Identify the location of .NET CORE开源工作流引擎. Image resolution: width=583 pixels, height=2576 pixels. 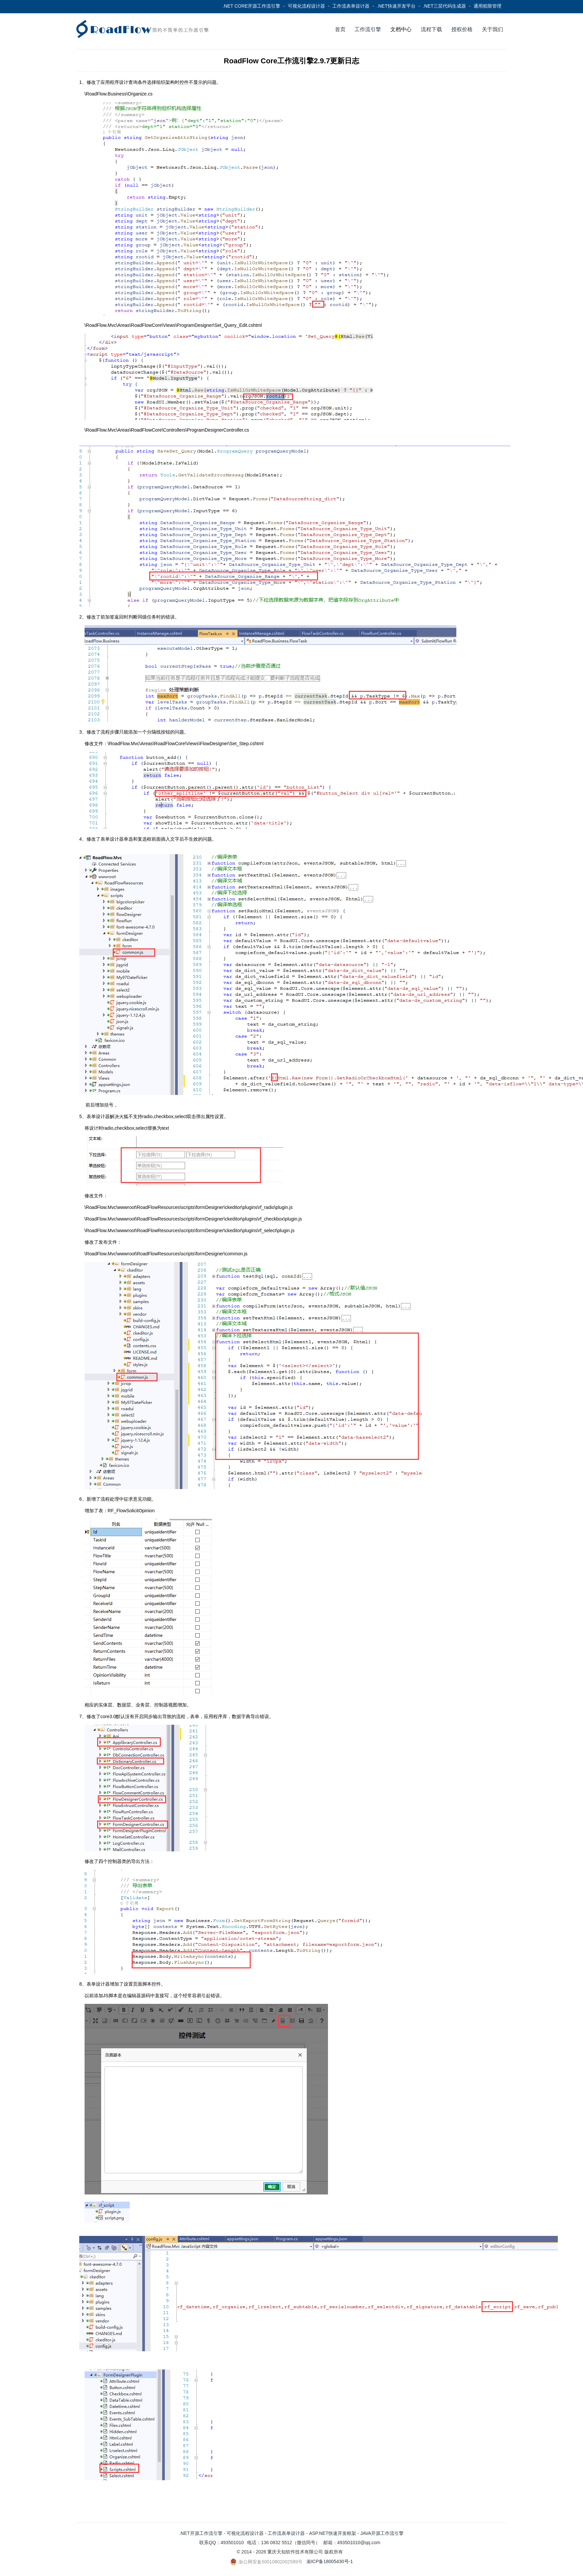
(251, 6).